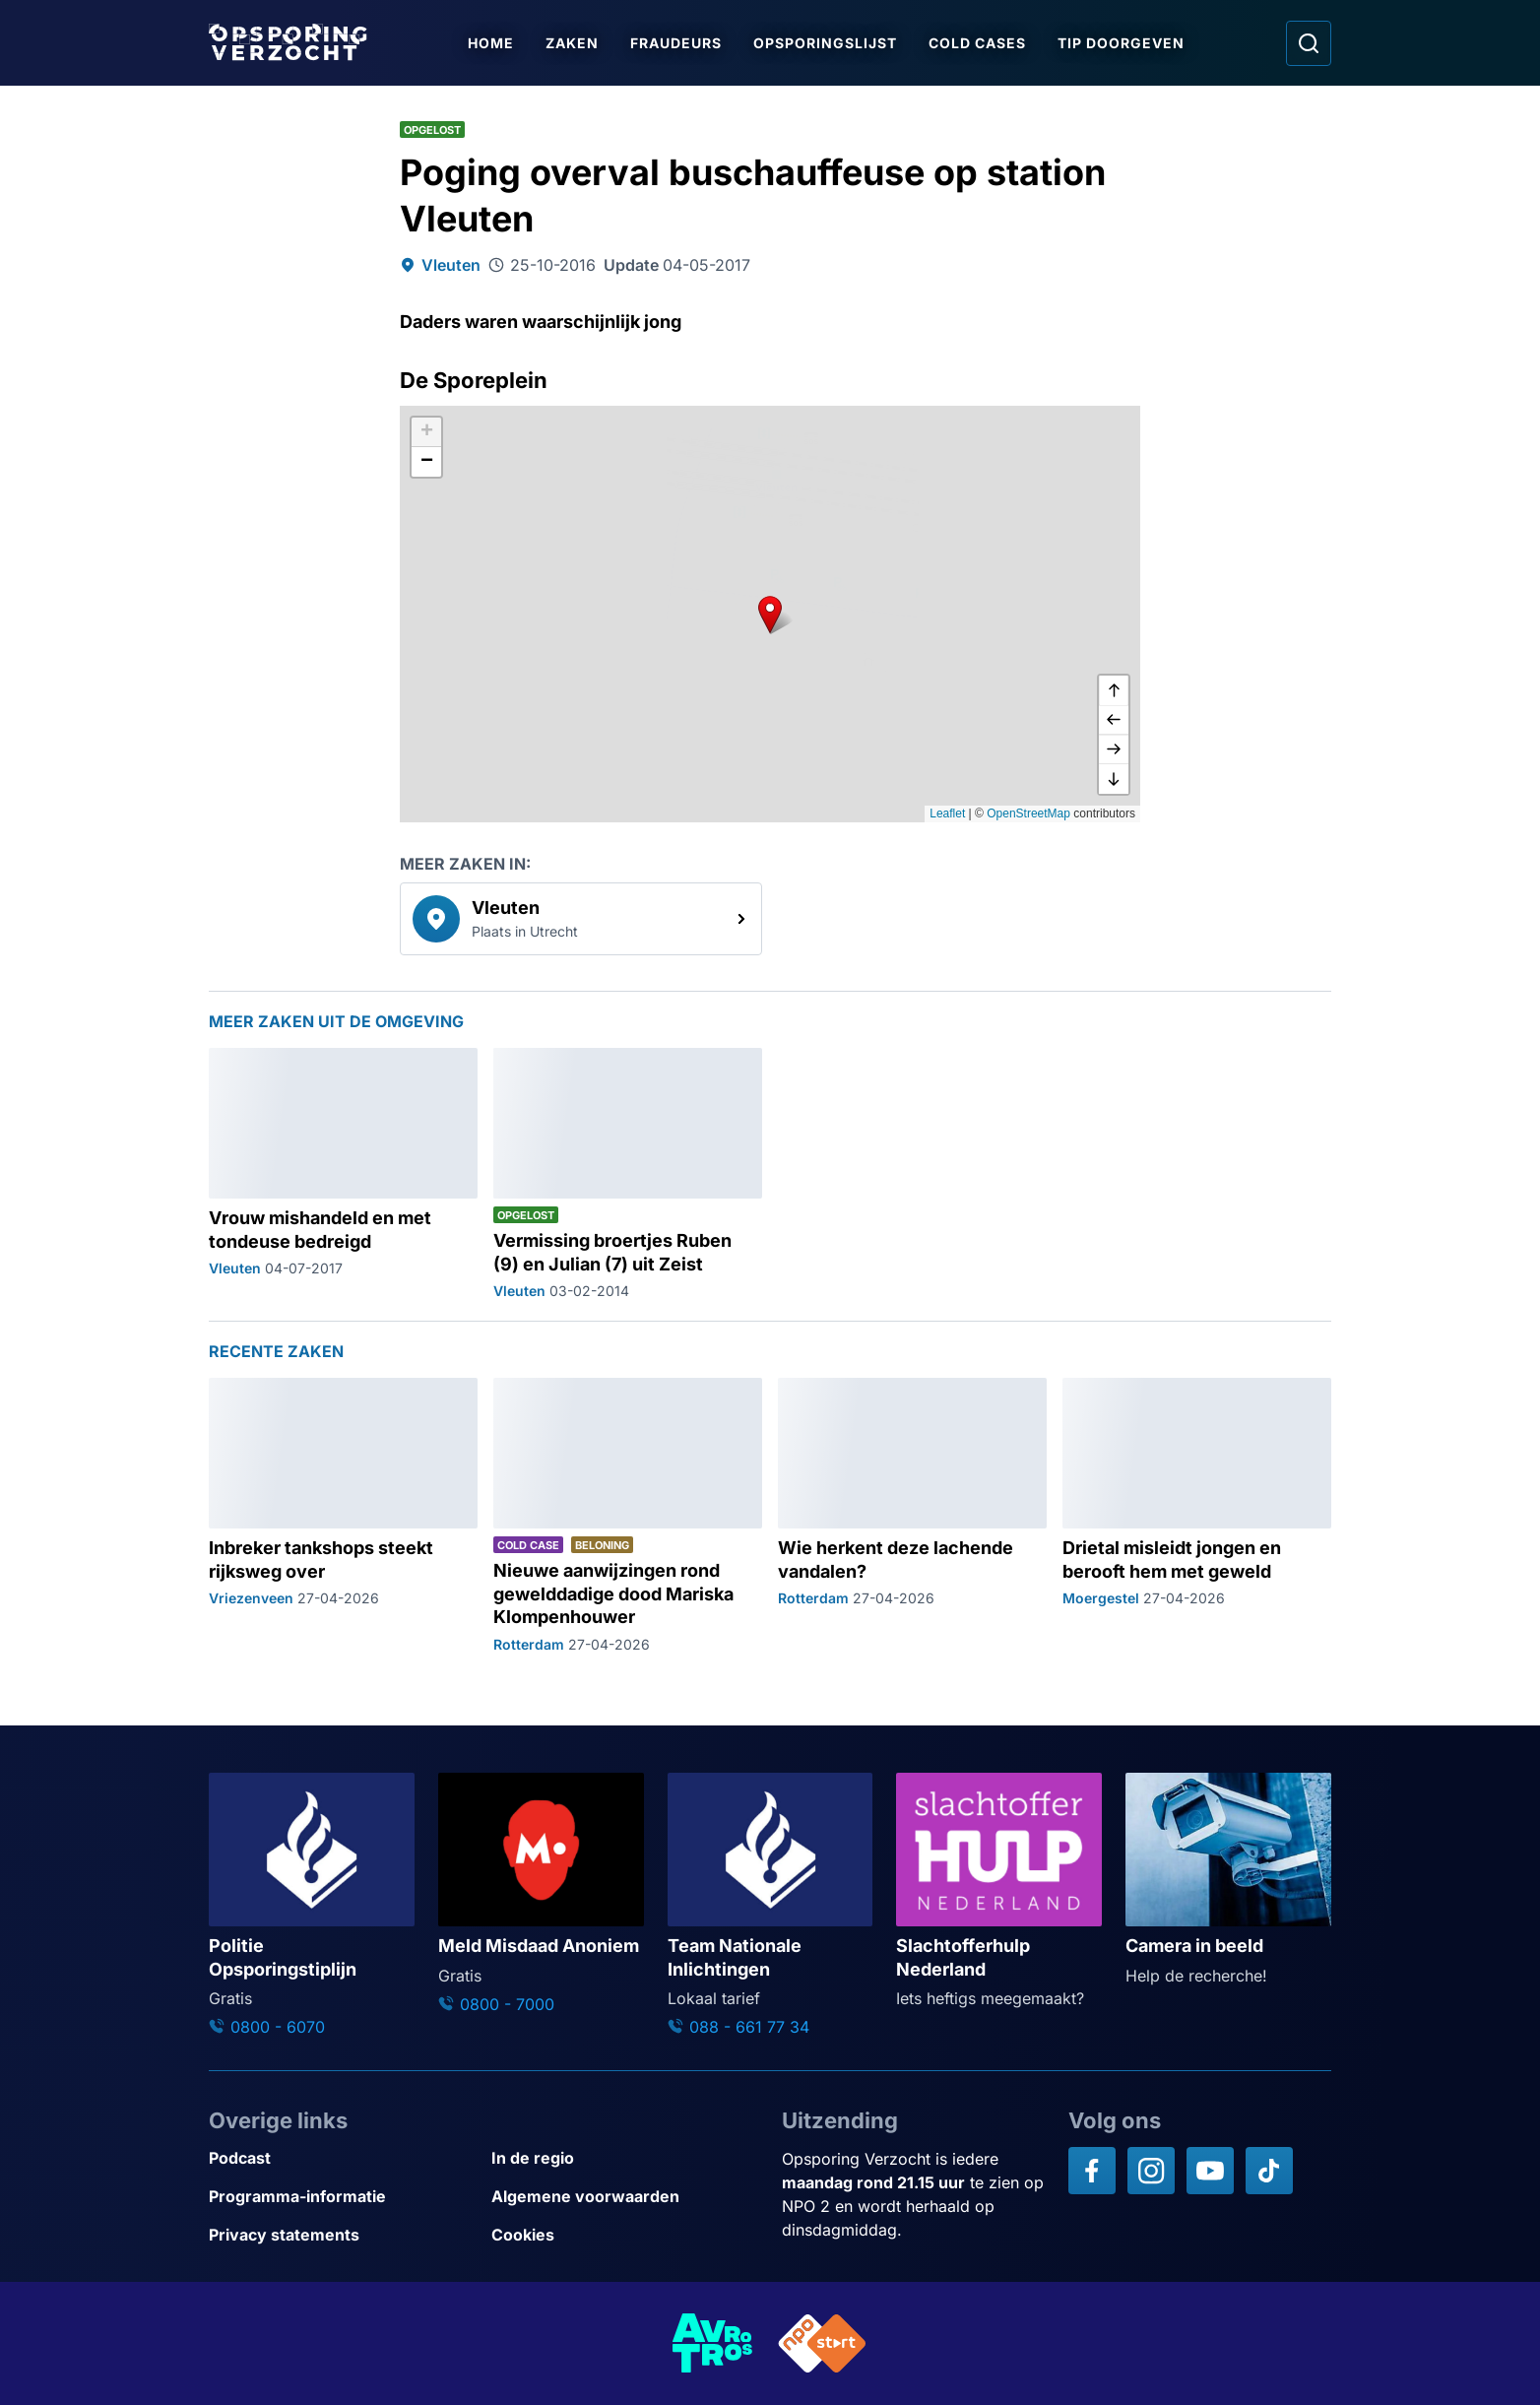 This screenshot has height=2405, width=1540. I want to click on [Ga naar: 'Team Nationale Inlichtingen'], so click(770, 1906).